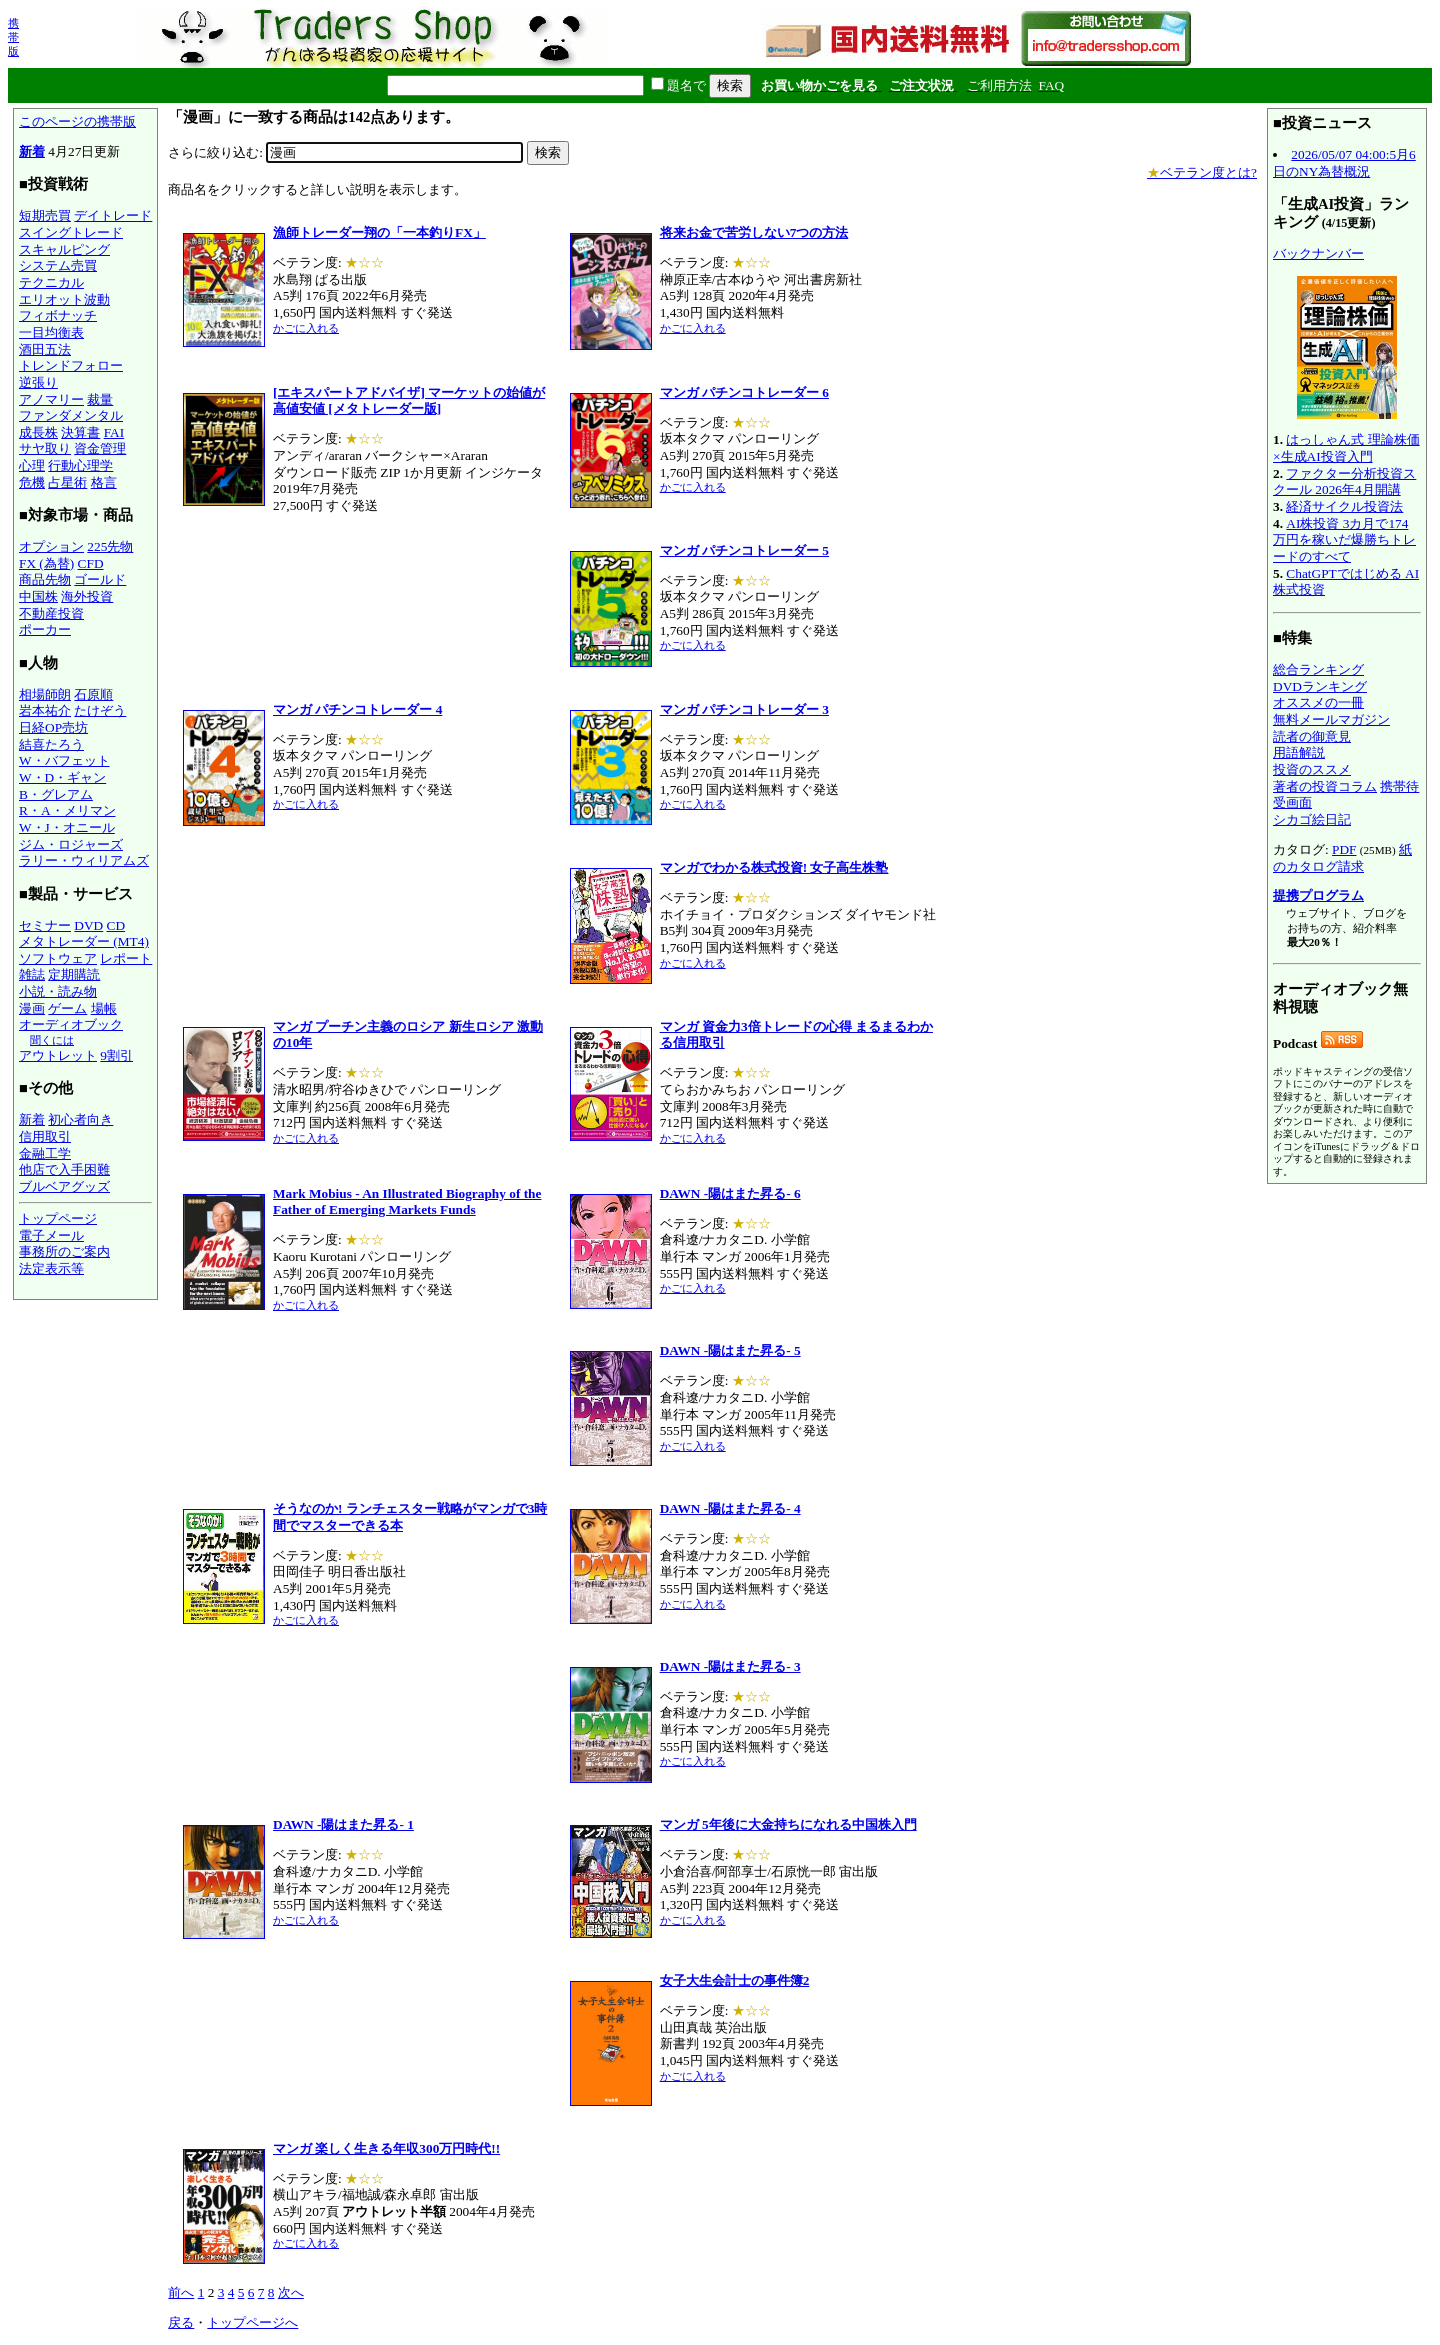  What do you see at coordinates (84, 941) in the screenshot?
I see `メタトレーダー (MT4)` at bounding box center [84, 941].